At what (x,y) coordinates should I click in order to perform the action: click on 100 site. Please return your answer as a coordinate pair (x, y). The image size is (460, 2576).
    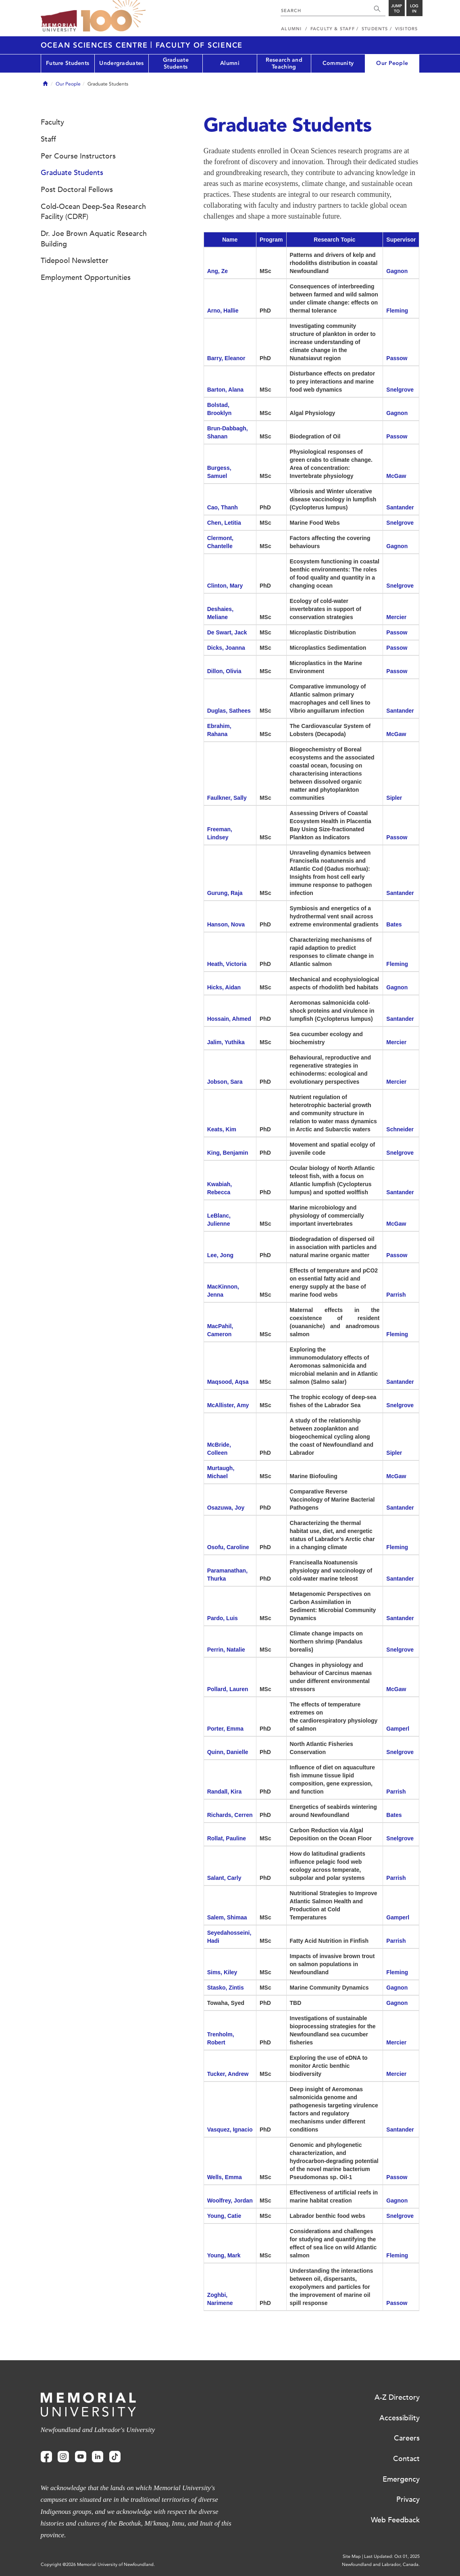
    Looking at the image, I should click on (113, 16).